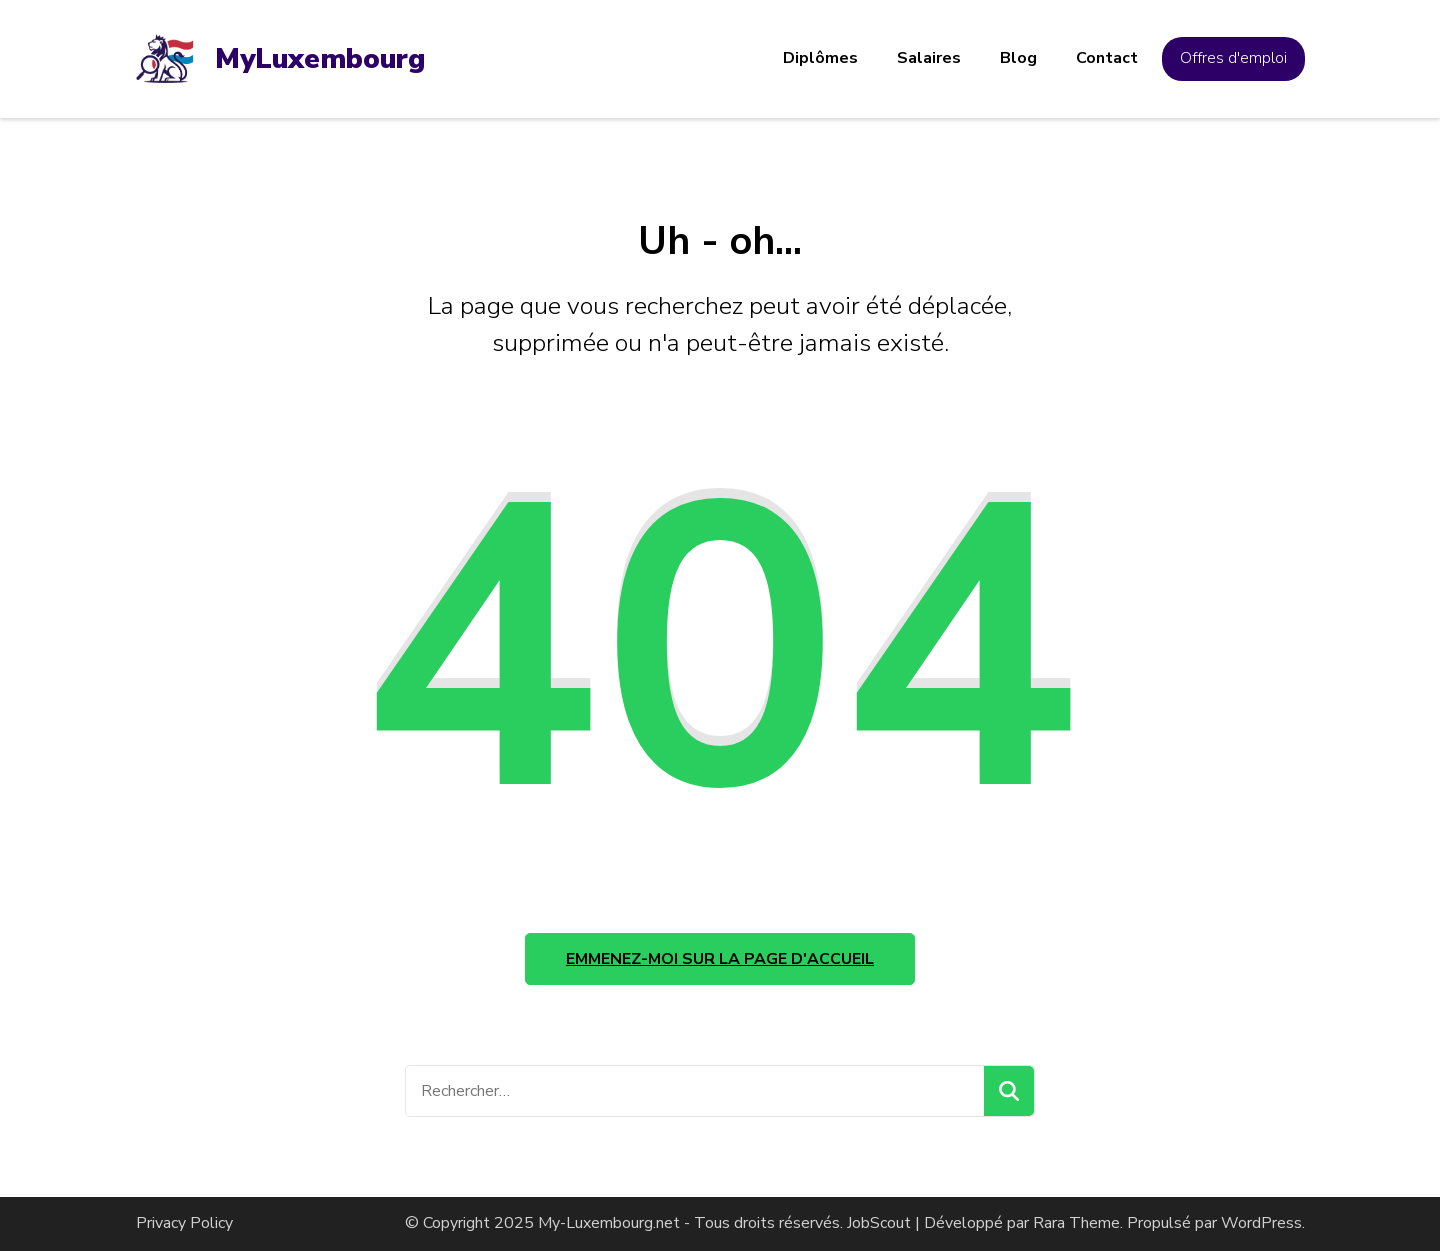 The width and height of the screenshot is (1440, 1251). What do you see at coordinates (1233, 58) in the screenshot?
I see `Offres d'emploi` at bounding box center [1233, 58].